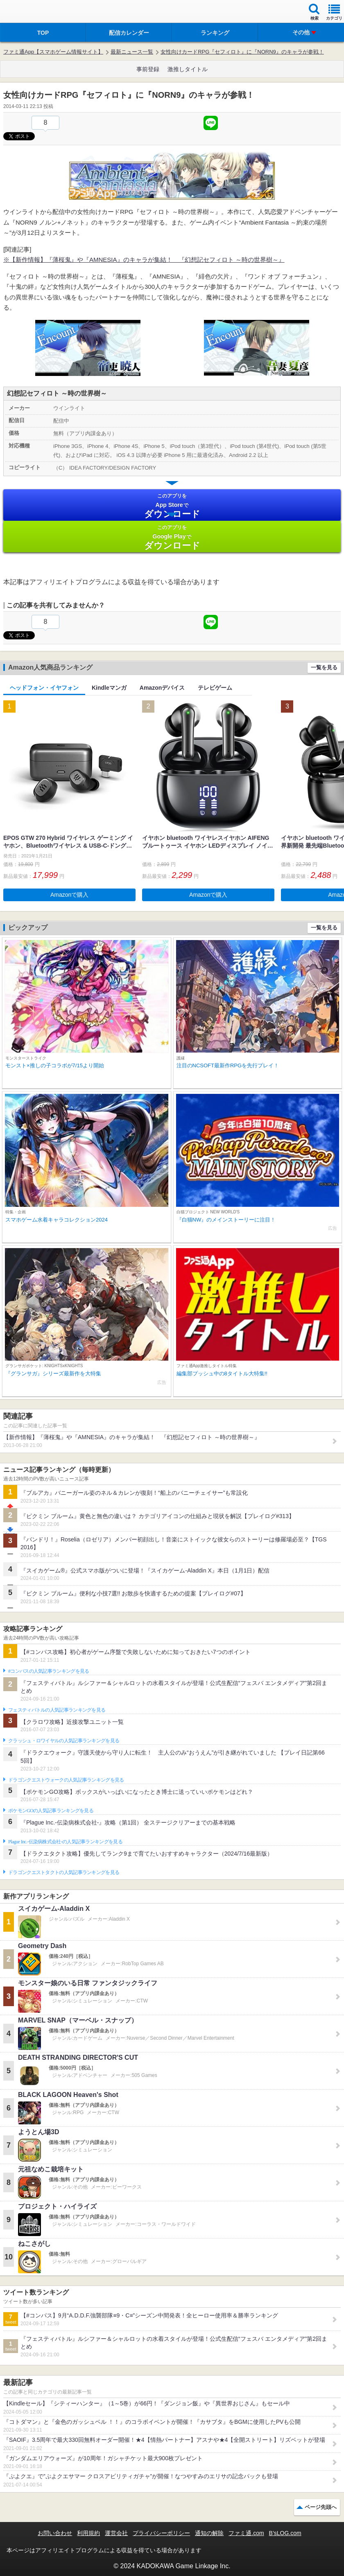 Image resolution: width=344 pixels, height=2576 pixels. What do you see at coordinates (69, 894) in the screenshot?
I see `Amazonで購入 [button]` at bounding box center [69, 894].